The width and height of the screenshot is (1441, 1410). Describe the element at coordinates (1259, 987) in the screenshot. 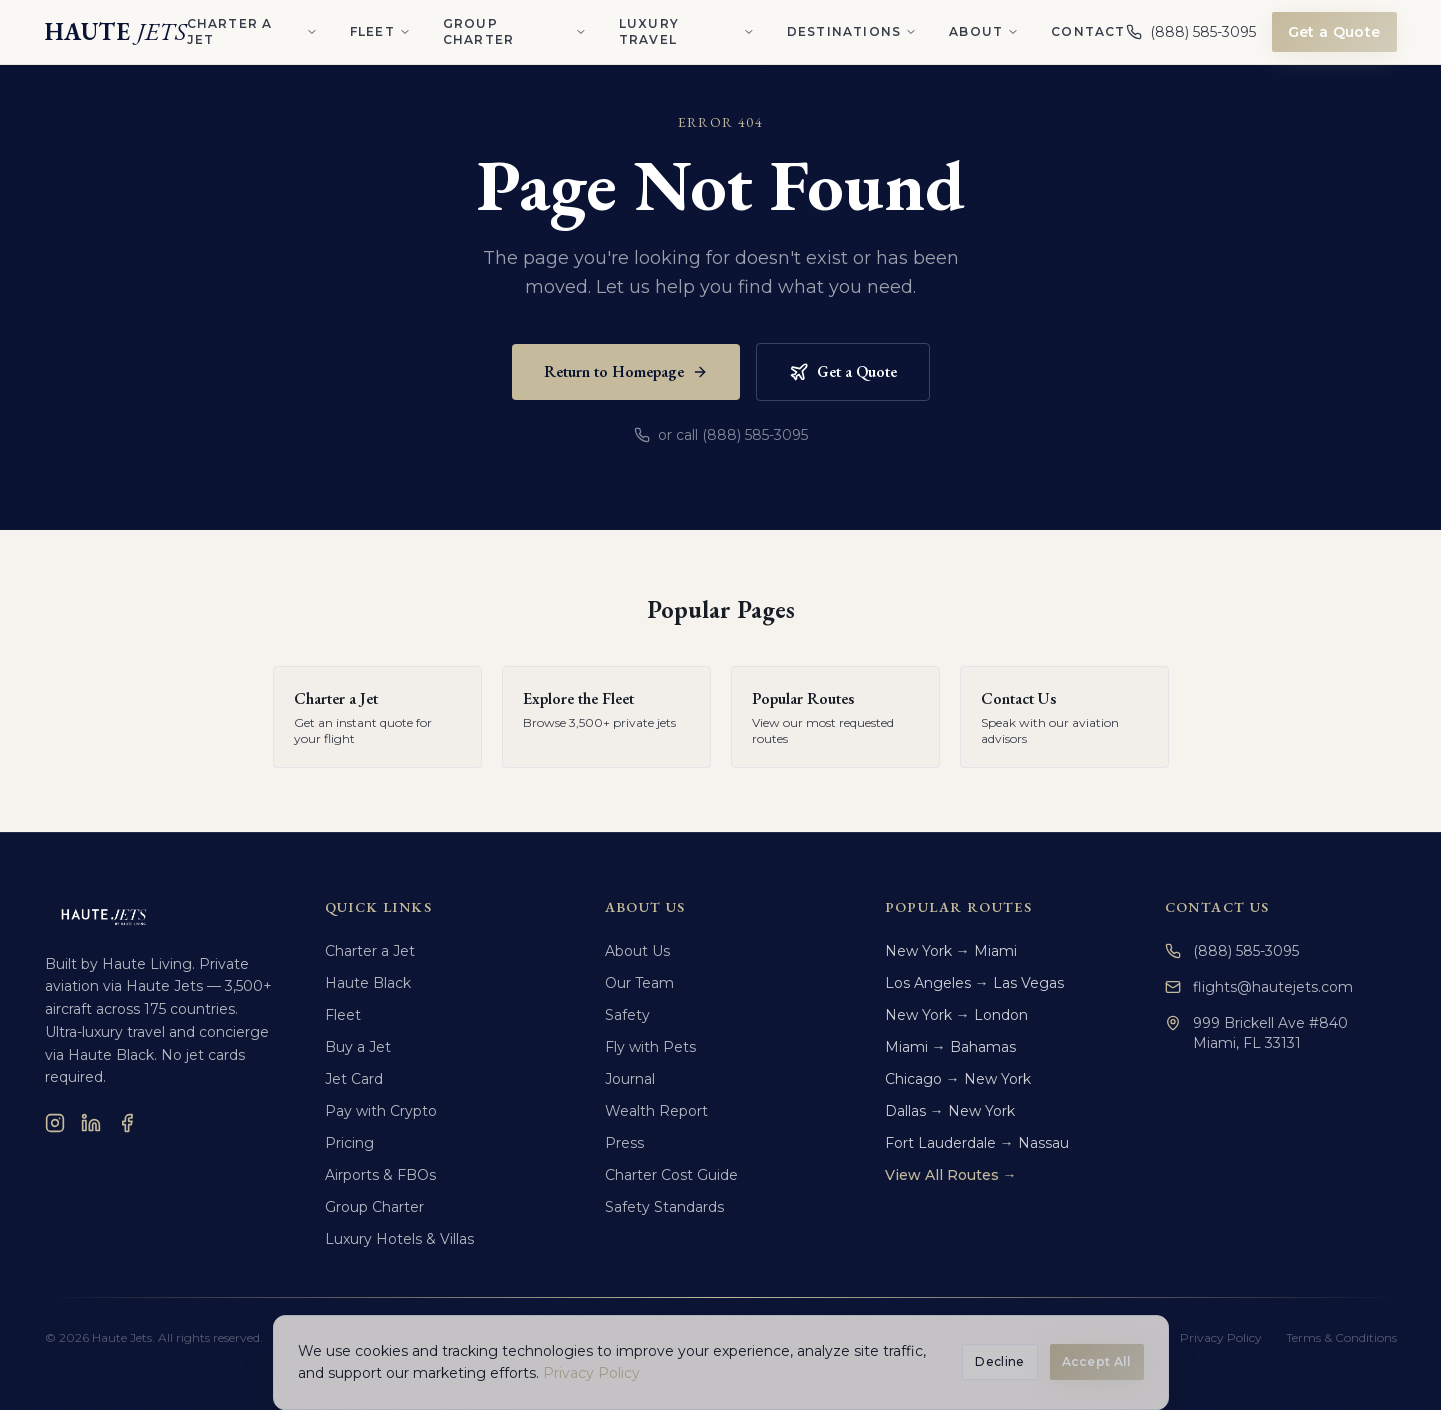

I see `flights@hautejets.com` at that location.